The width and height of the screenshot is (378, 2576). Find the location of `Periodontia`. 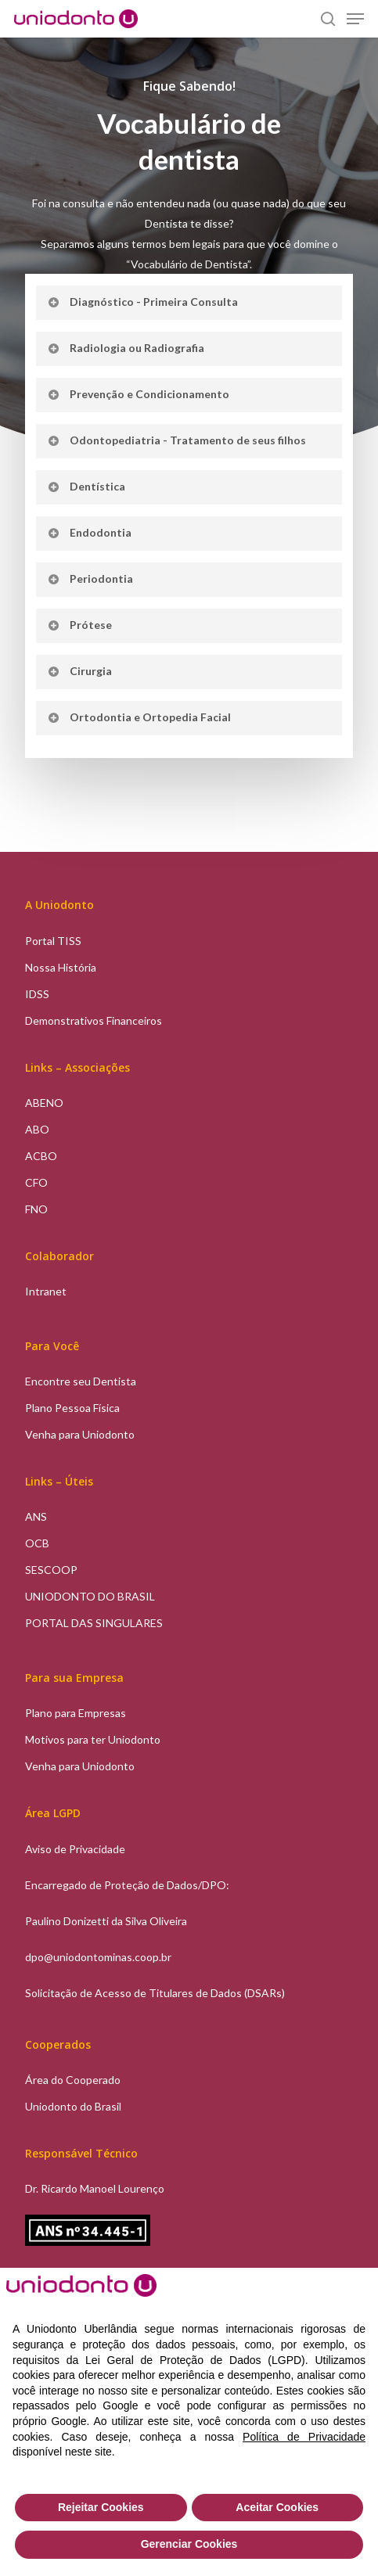

Periodontia is located at coordinates (89, 578).